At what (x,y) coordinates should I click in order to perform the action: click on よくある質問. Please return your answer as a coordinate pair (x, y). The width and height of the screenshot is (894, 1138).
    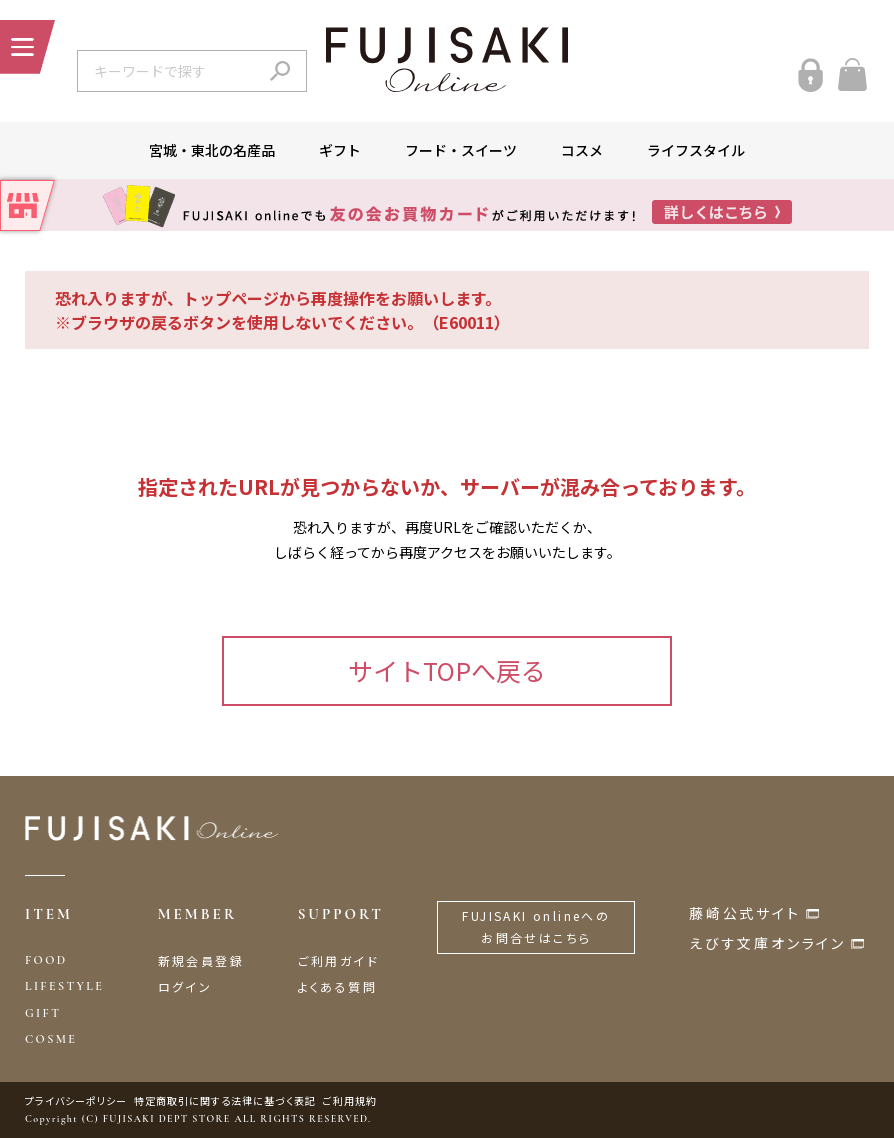
    Looking at the image, I should click on (337, 986).